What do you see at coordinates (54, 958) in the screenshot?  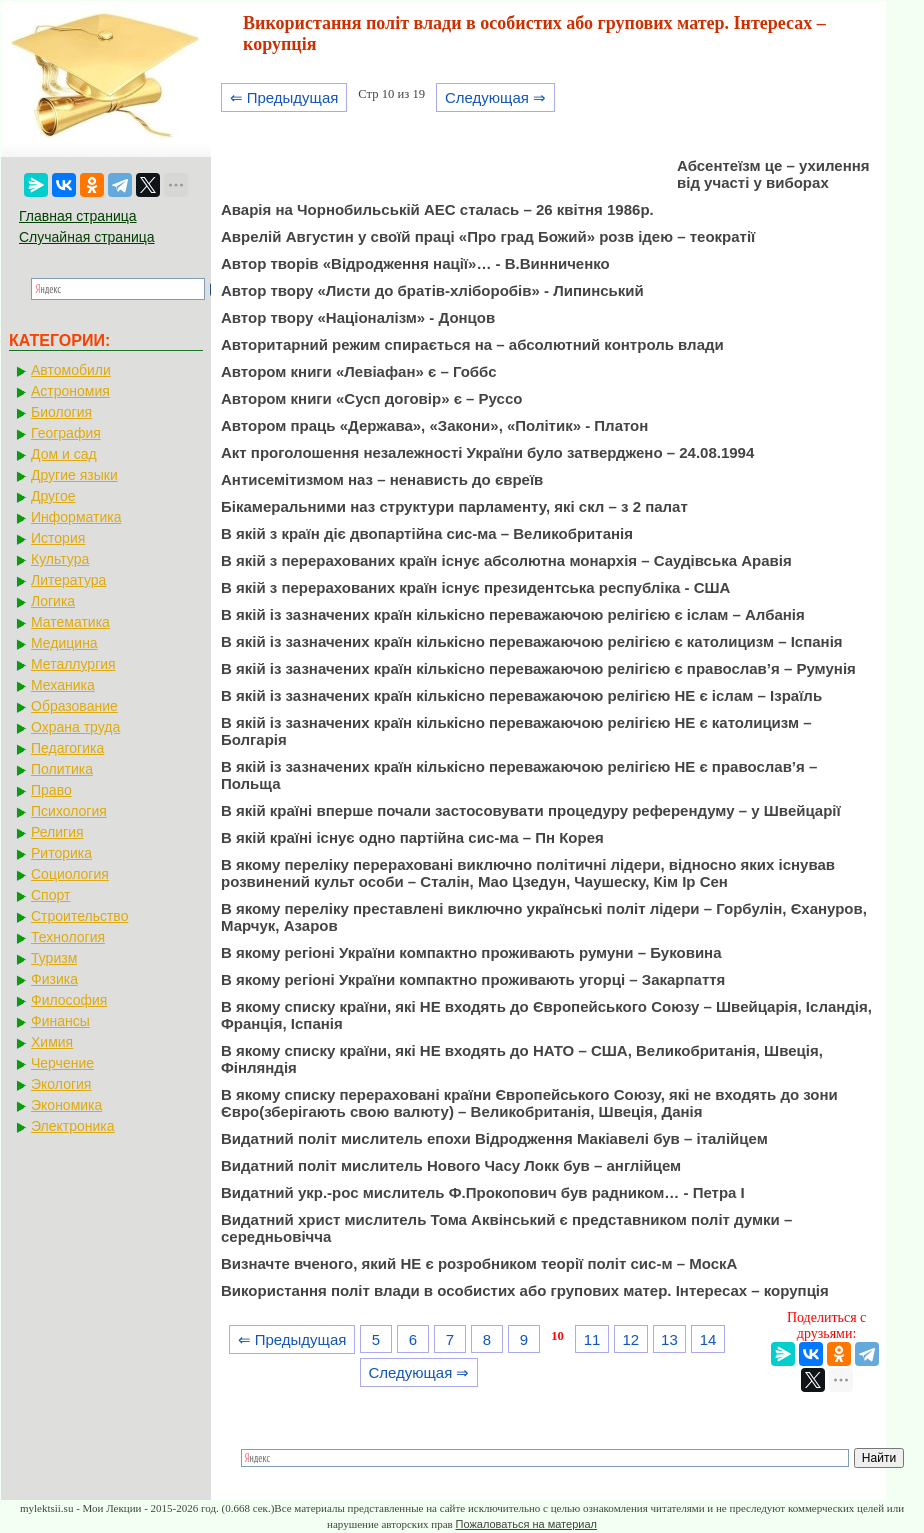 I see `Туризм` at bounding box center [54, 958].